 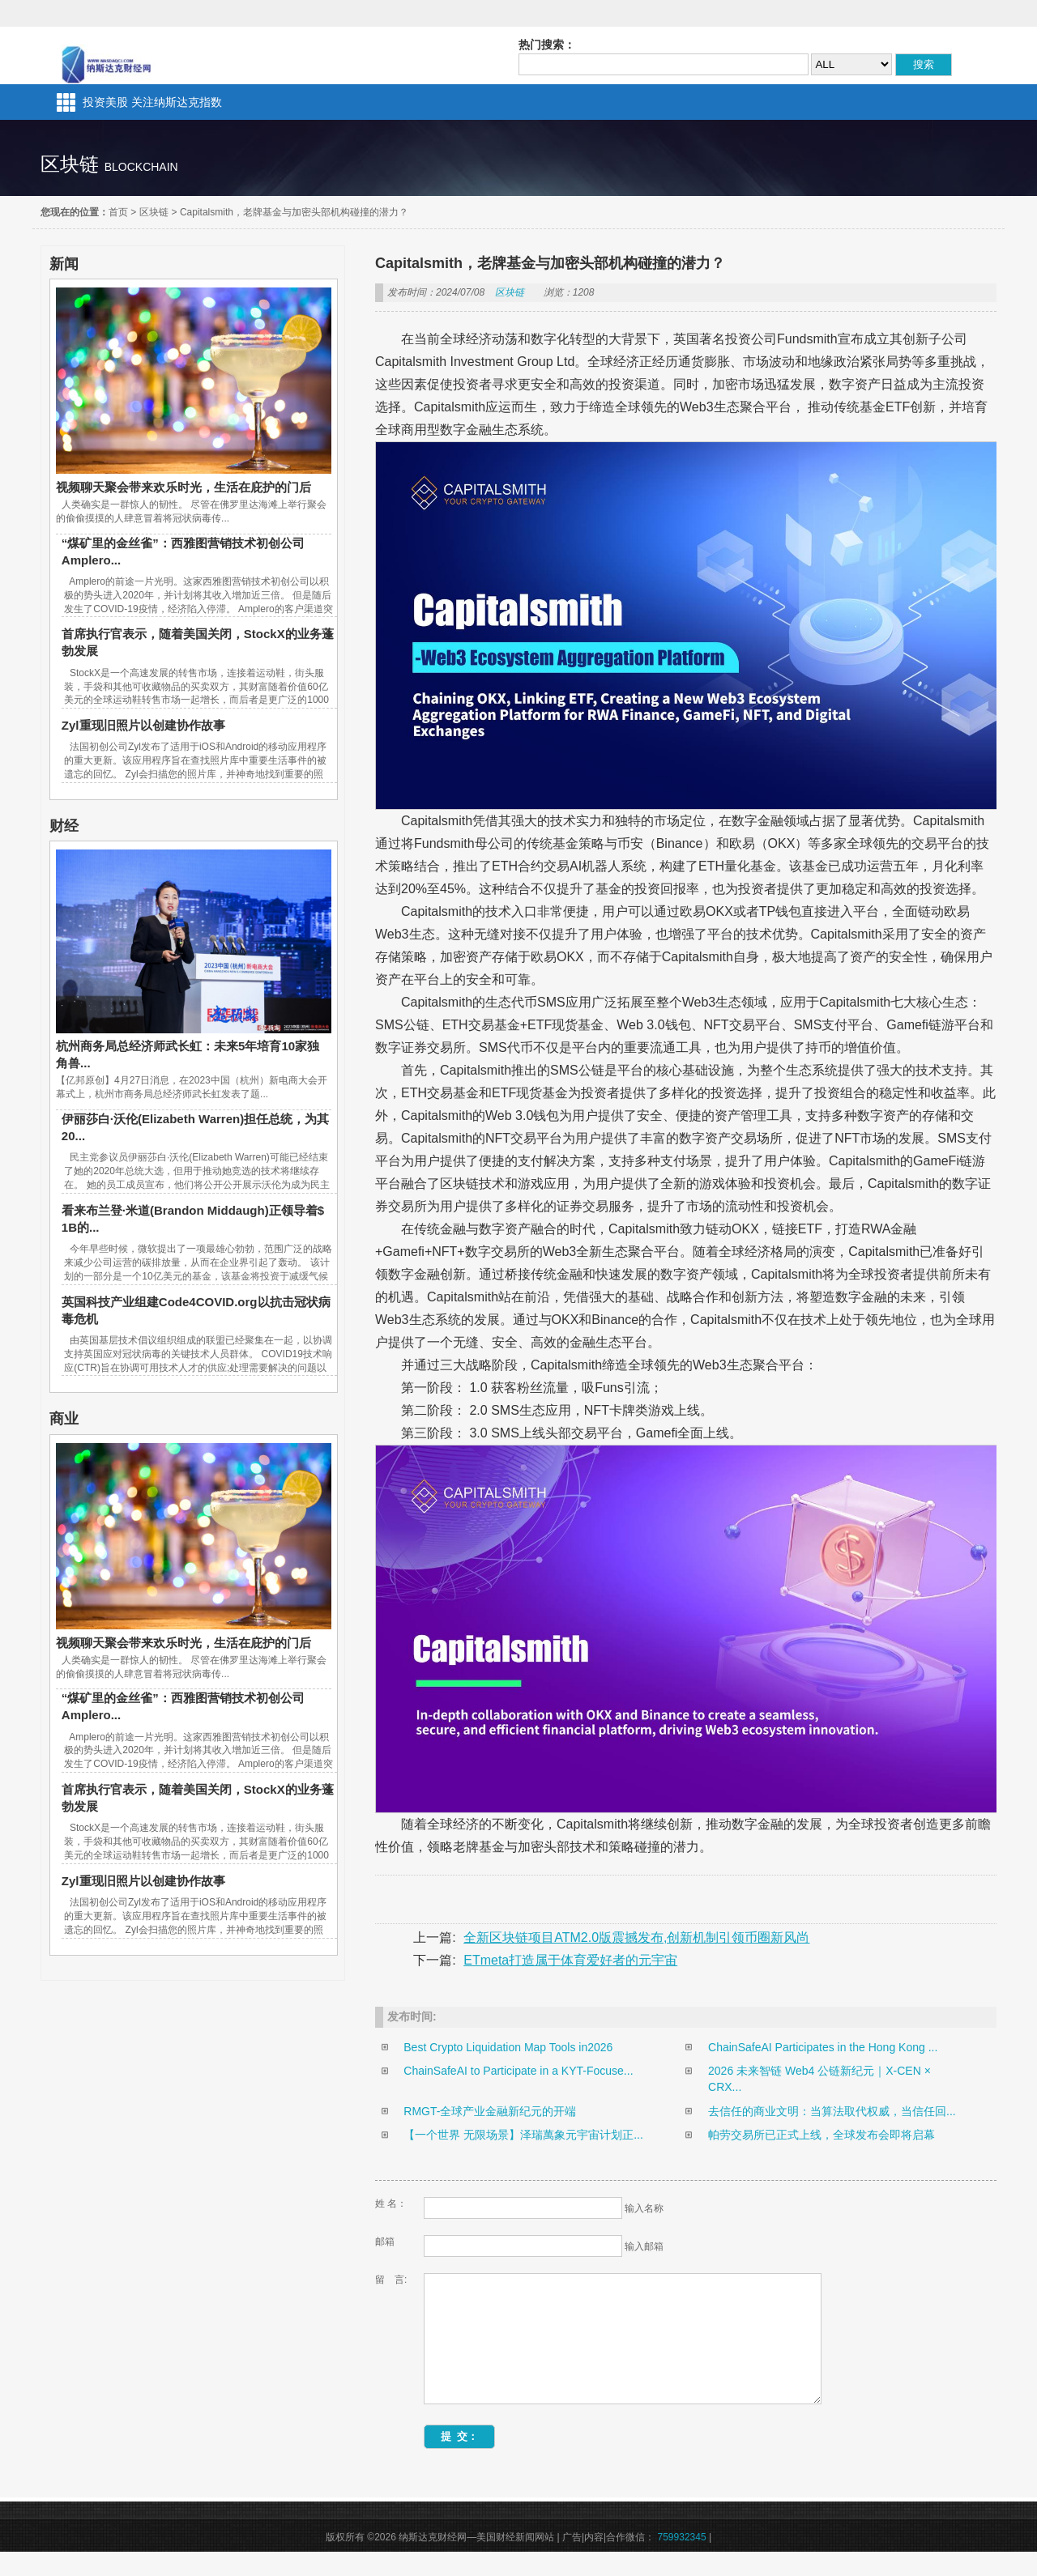 What do you see at coordinates (183, 487) in the screenshot?
I see `视频聊天聚会带来欢乐时光，生活在庇护的门后` at bounding box center [183, 487].